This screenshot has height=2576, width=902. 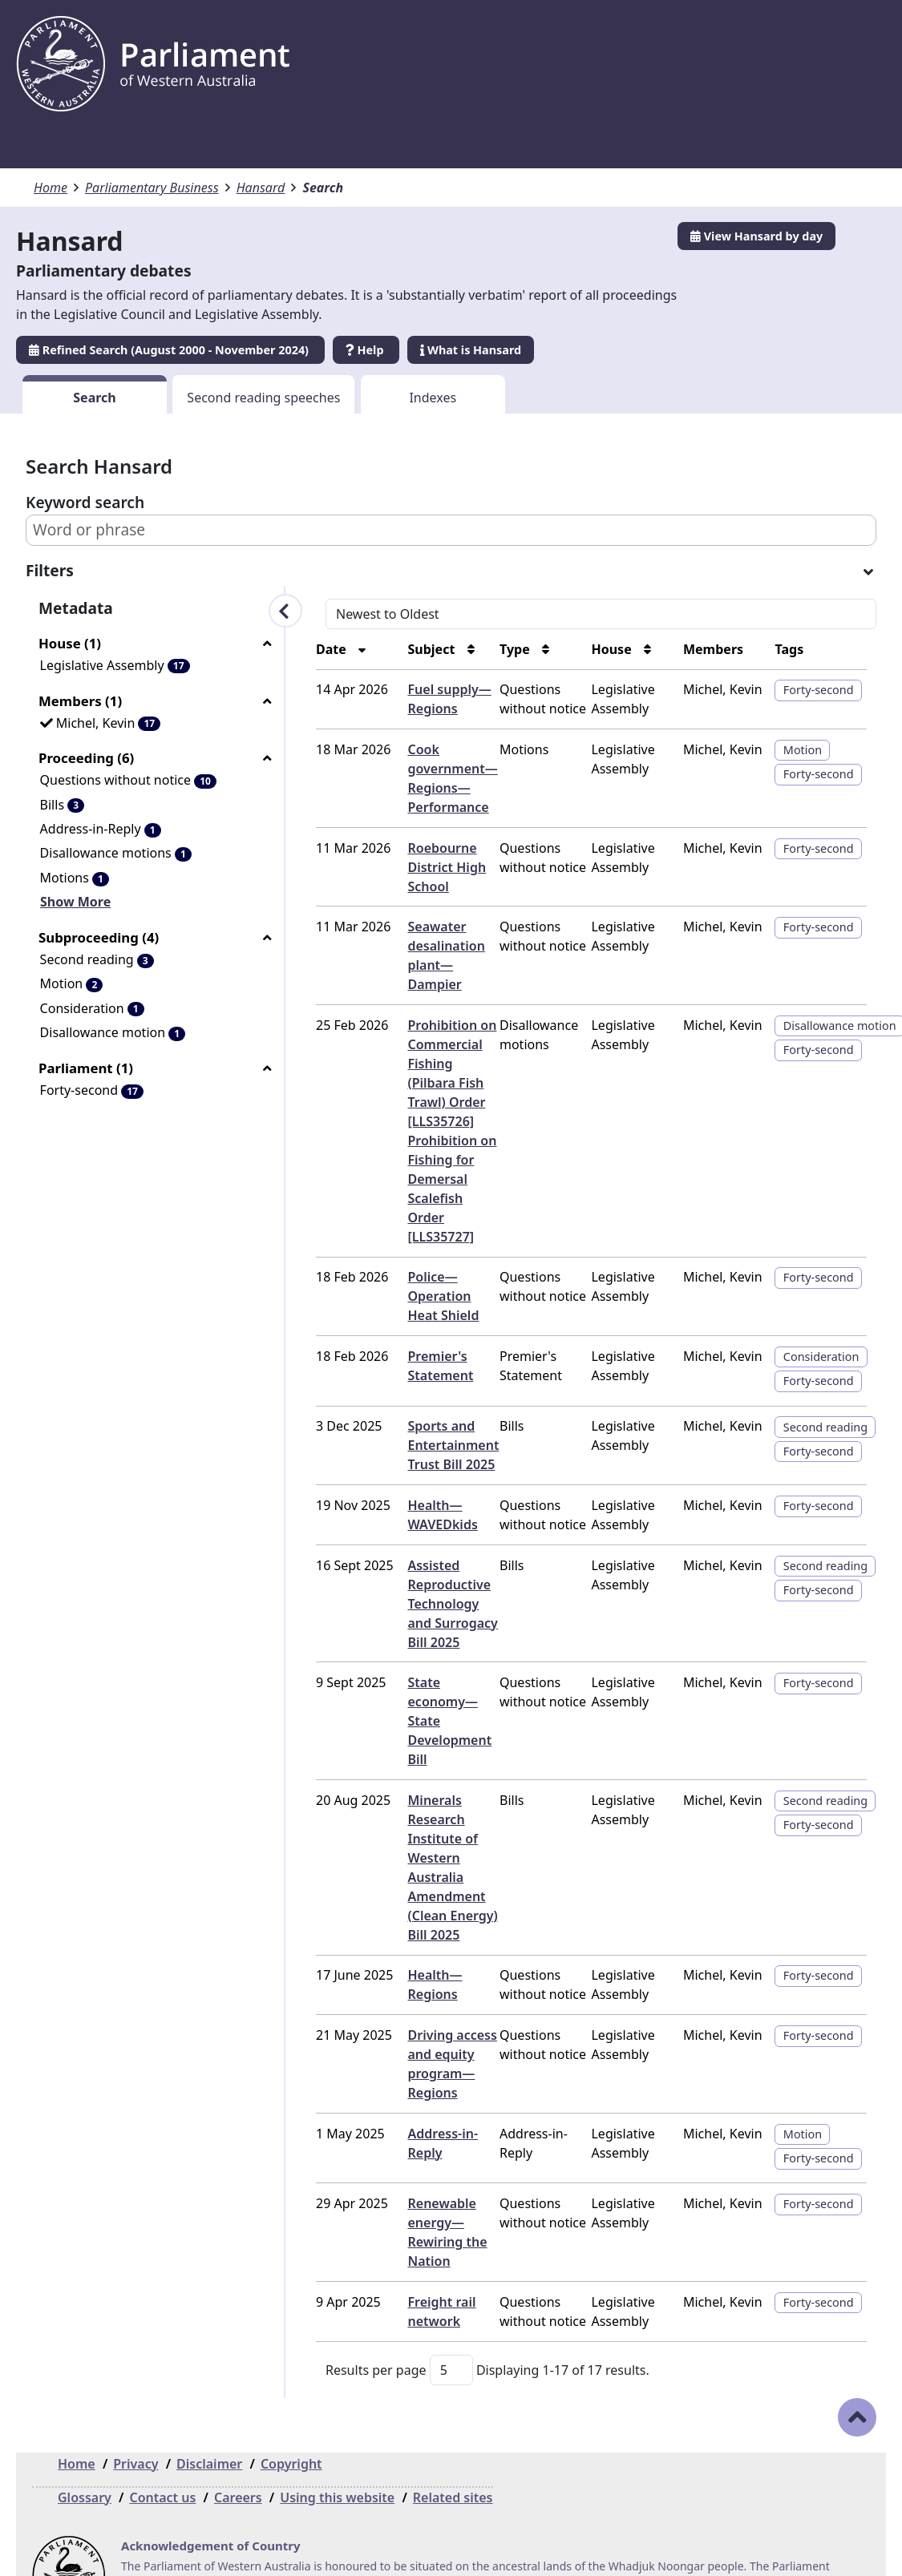 What do you see at coordinates (395, 649) in the screenshot?
I see `Subject` at bounding box center [395, 649].